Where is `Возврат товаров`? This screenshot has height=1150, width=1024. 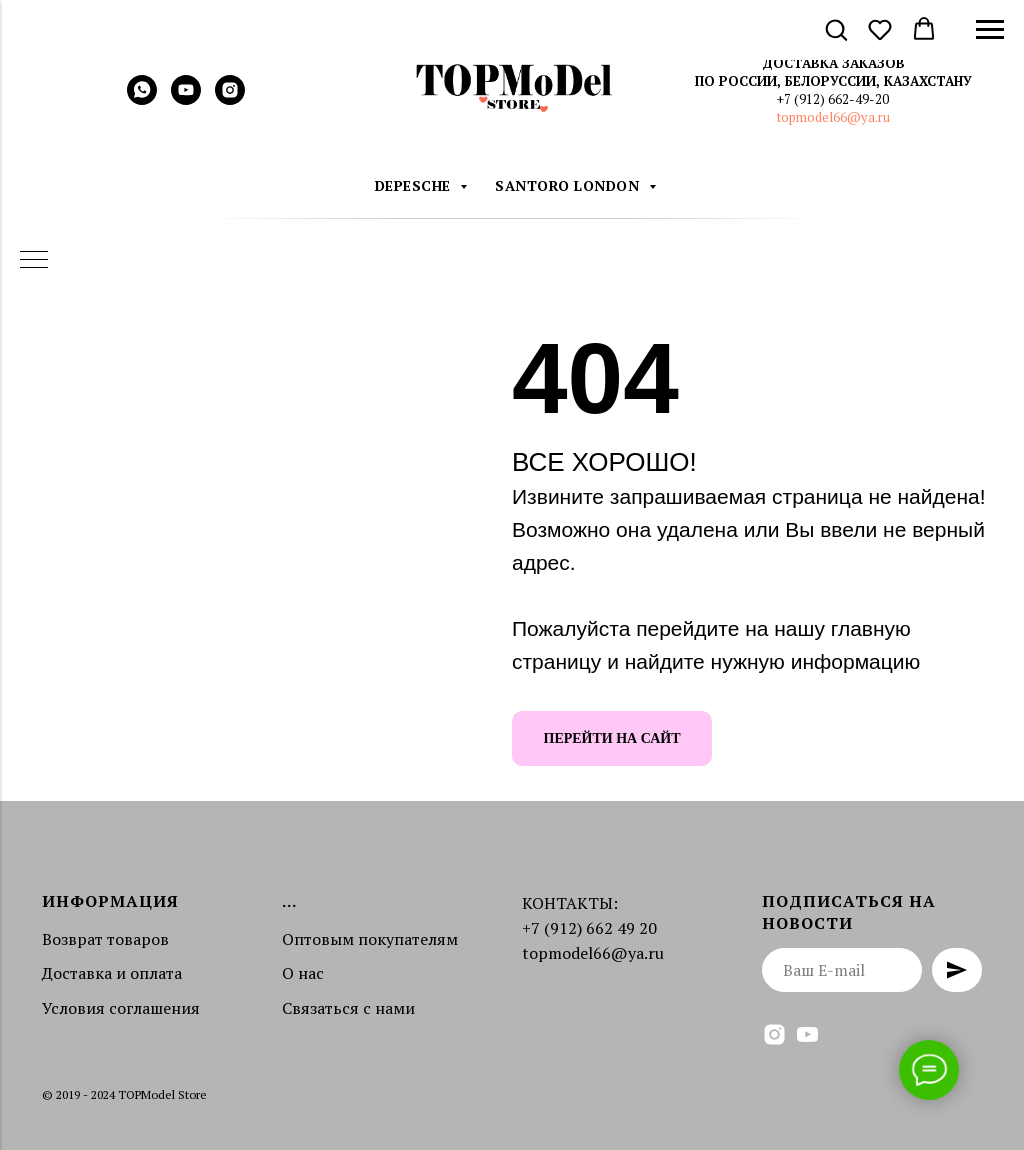 Возврат товаров is located at coordinates (105, 939).